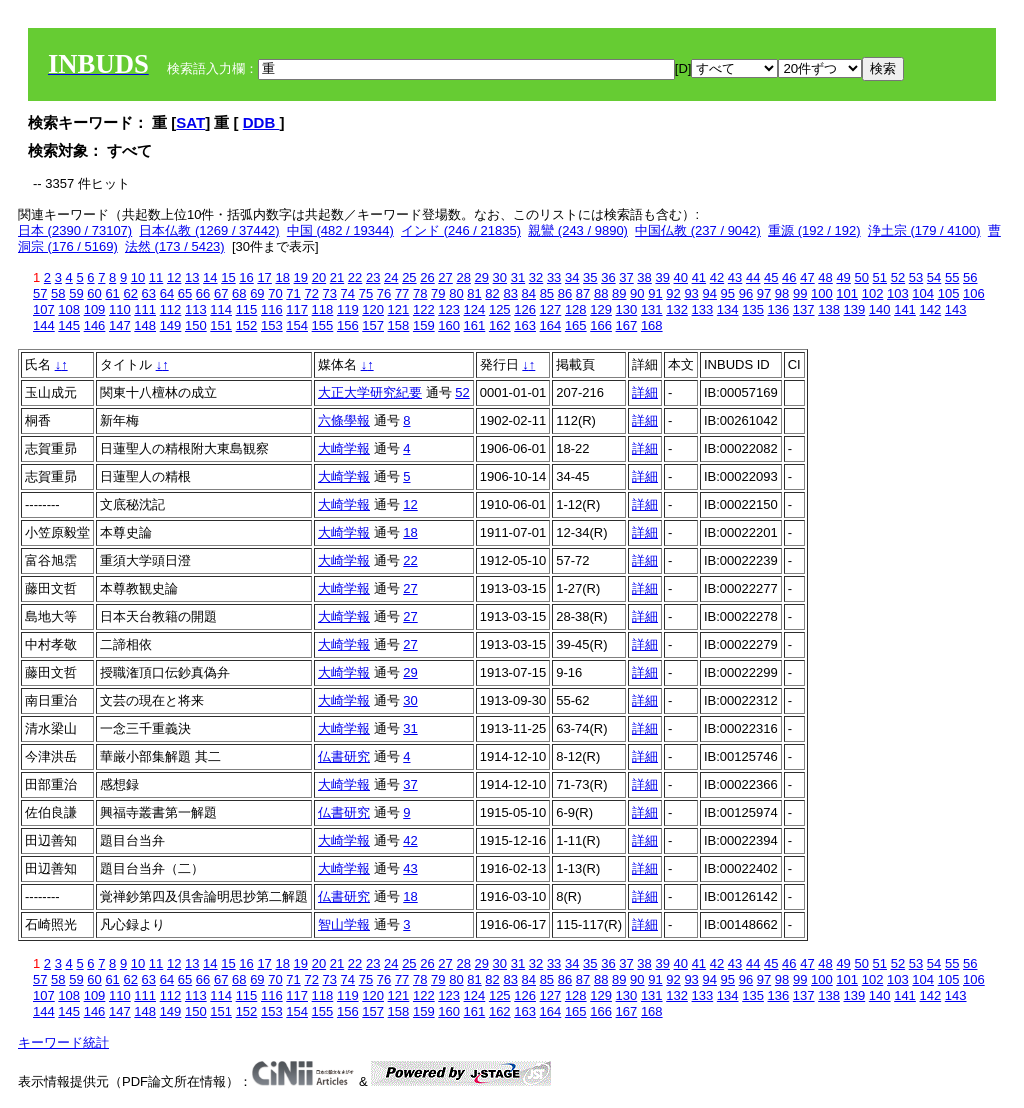 Image resolution: width=1024 pixels, height=1108 pixels. What do you see at coordinates (138, 277) in the screenshot?
I see `10` at bounding box center [138, 277].